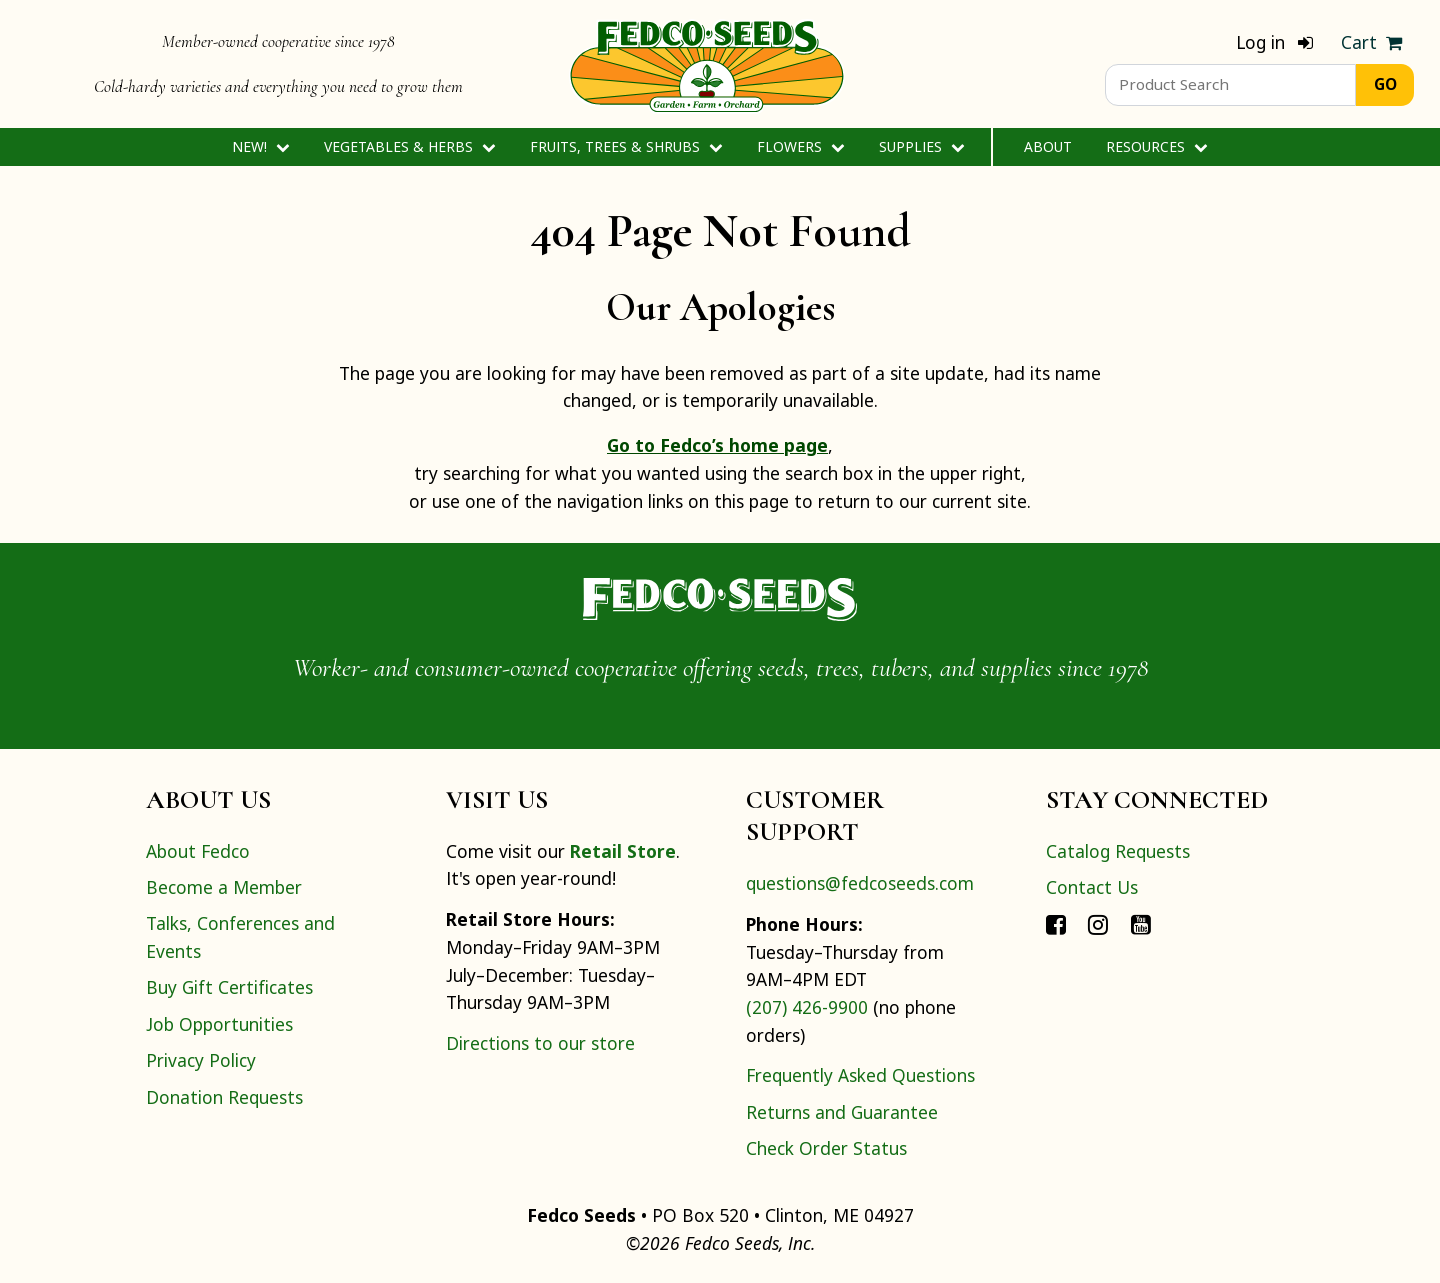  Describe the element at coordinates (219, 1024) in the screenshot. I see `Job Opportunities` at that location.